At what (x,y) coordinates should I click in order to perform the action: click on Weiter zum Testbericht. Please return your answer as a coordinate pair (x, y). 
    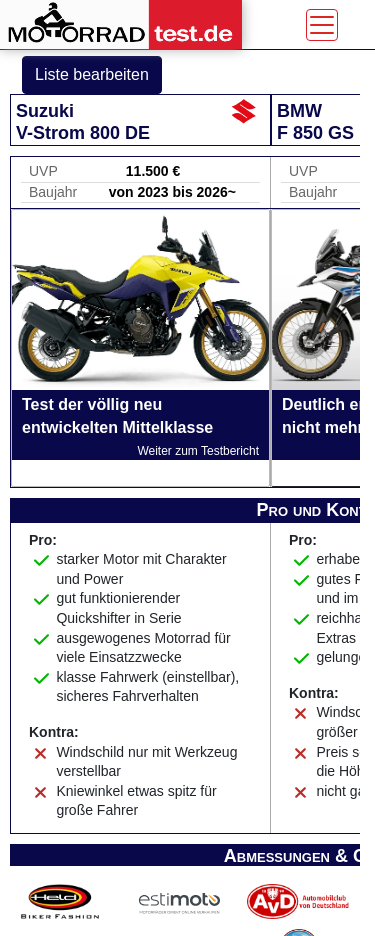
    Looking at the image, I should click on (198, 451).